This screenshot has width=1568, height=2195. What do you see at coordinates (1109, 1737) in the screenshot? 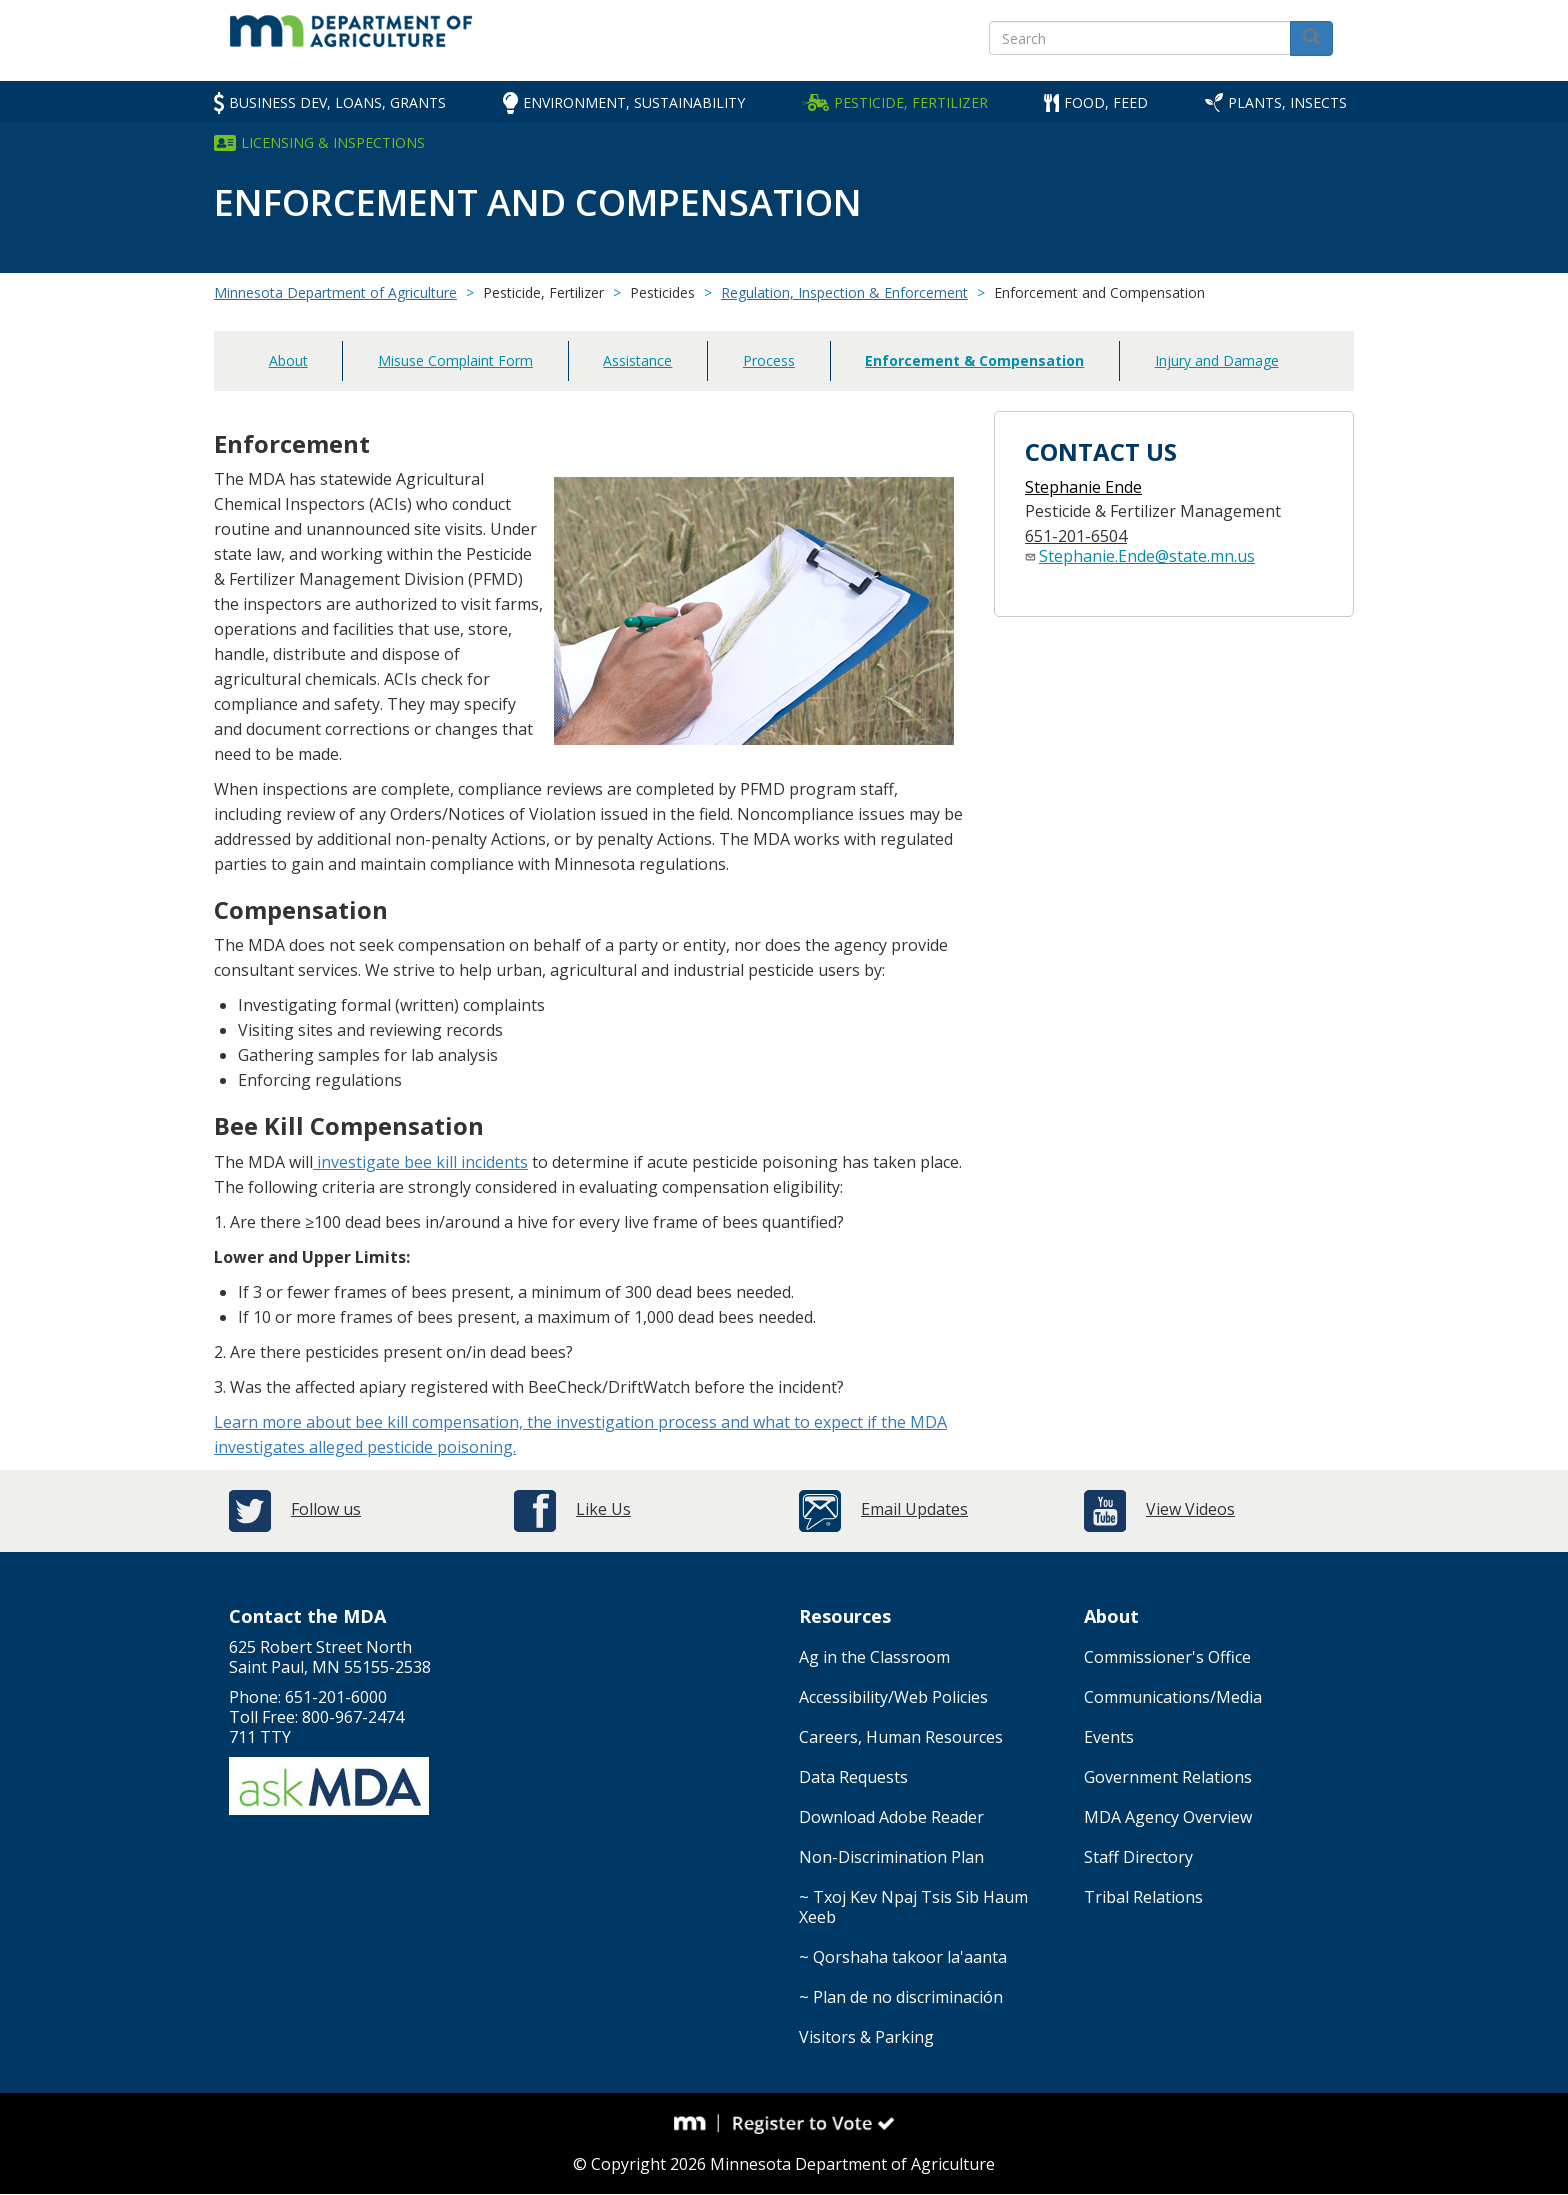
I see `Events` at bounding box center [1109, 1737].